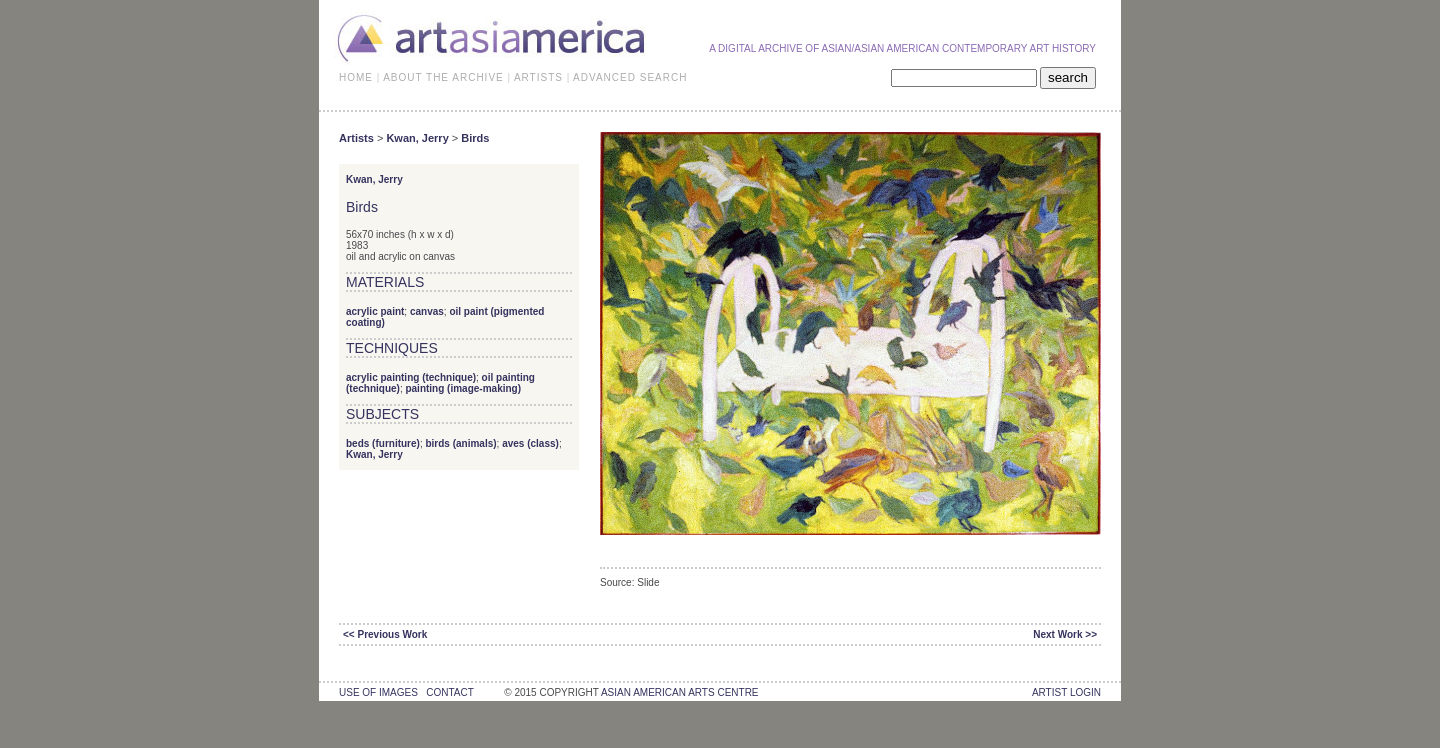 This screenshot has height=748, width=1440. Describe the element at coordinates (463, 388) in the screenshot. I see `painting (image-making)` at that location.